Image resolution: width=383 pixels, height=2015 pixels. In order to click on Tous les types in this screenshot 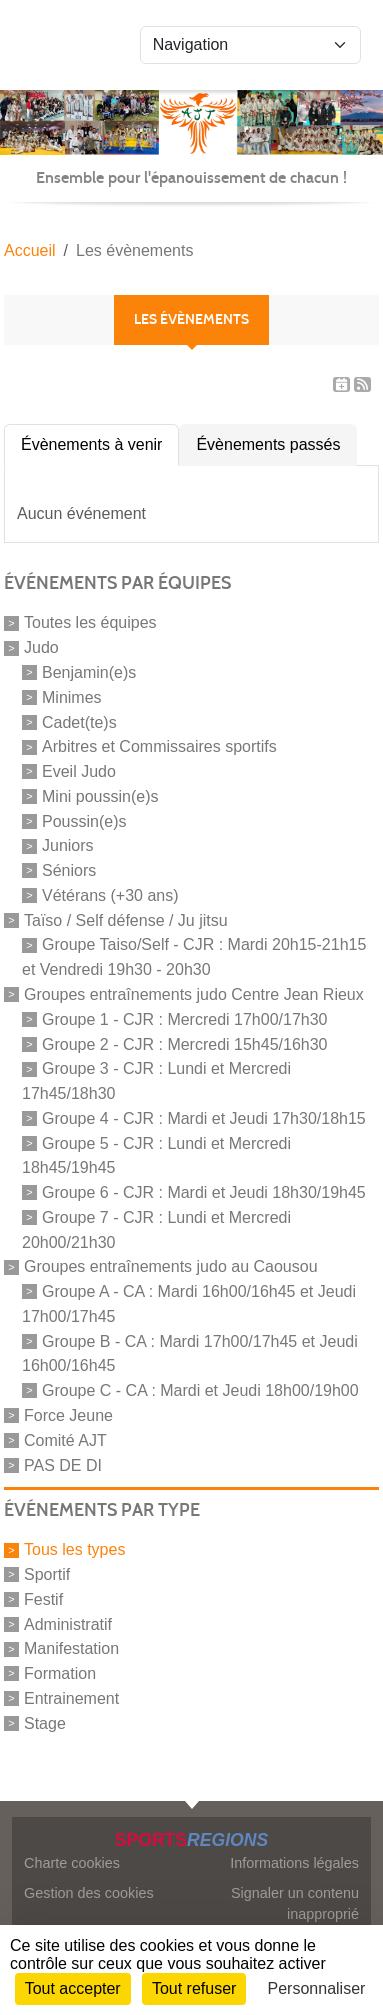, I will do `click(74, 1549)`.